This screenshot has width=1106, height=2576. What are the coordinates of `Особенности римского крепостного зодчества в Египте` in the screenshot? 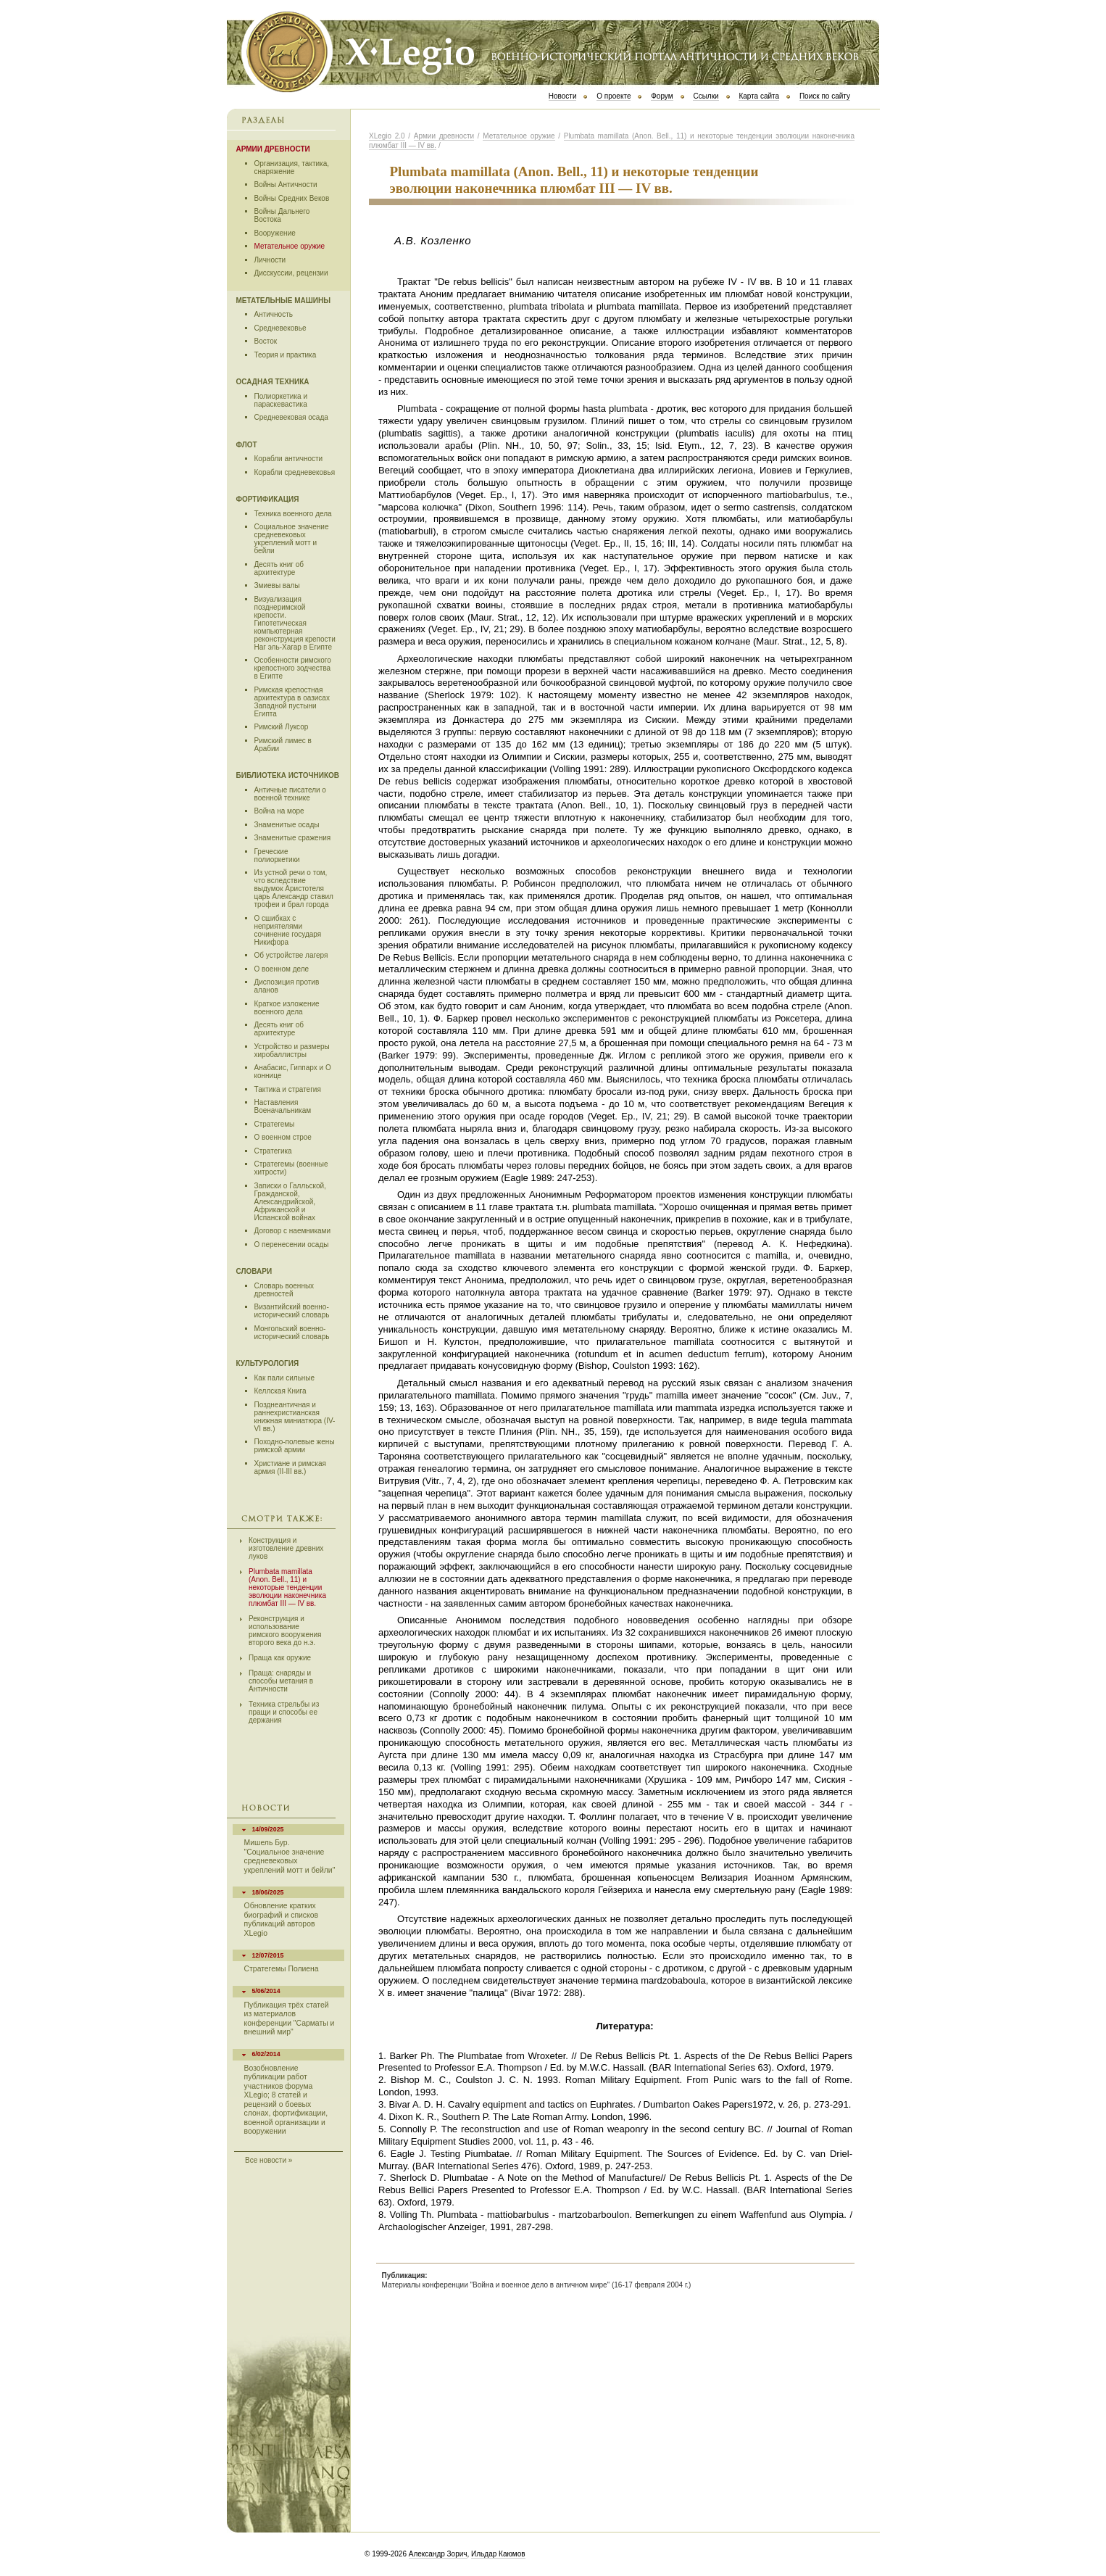 It's located at (292, 668).